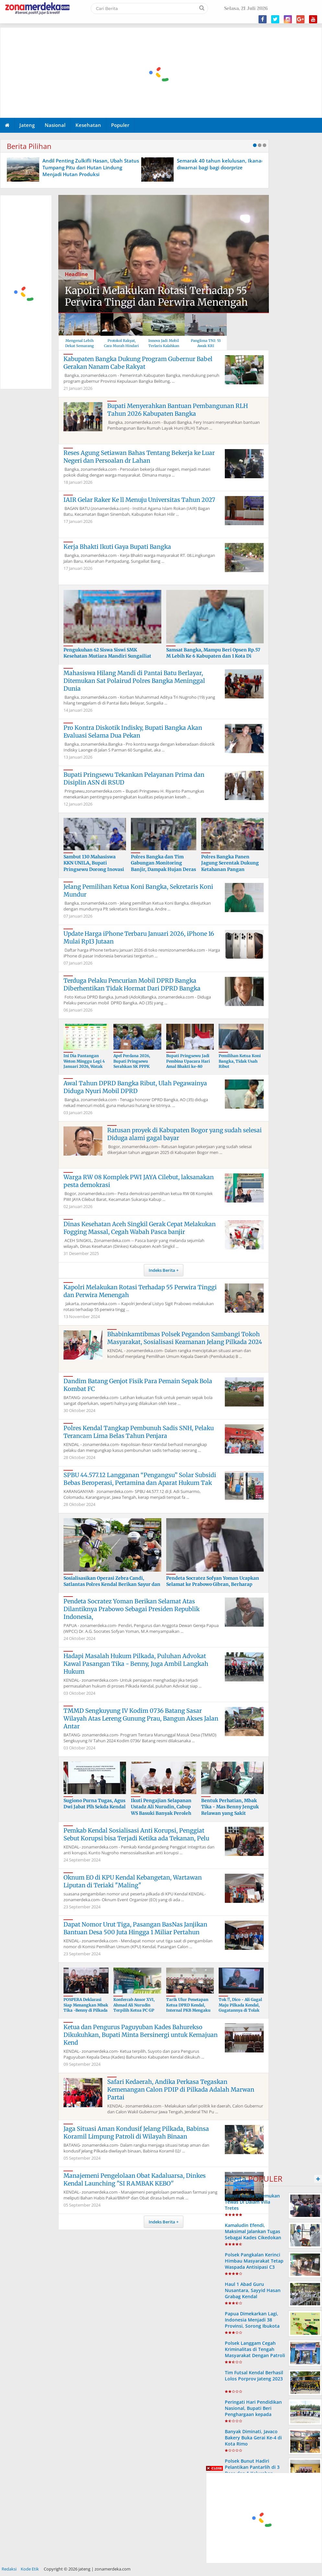  Describe the element at coordinates (255, 2352) in the screenshot. I see `Polsek Langgam Cegah Kriminalitas di Tengah Masyarakat Dengan Patroli Rutin` at that location.